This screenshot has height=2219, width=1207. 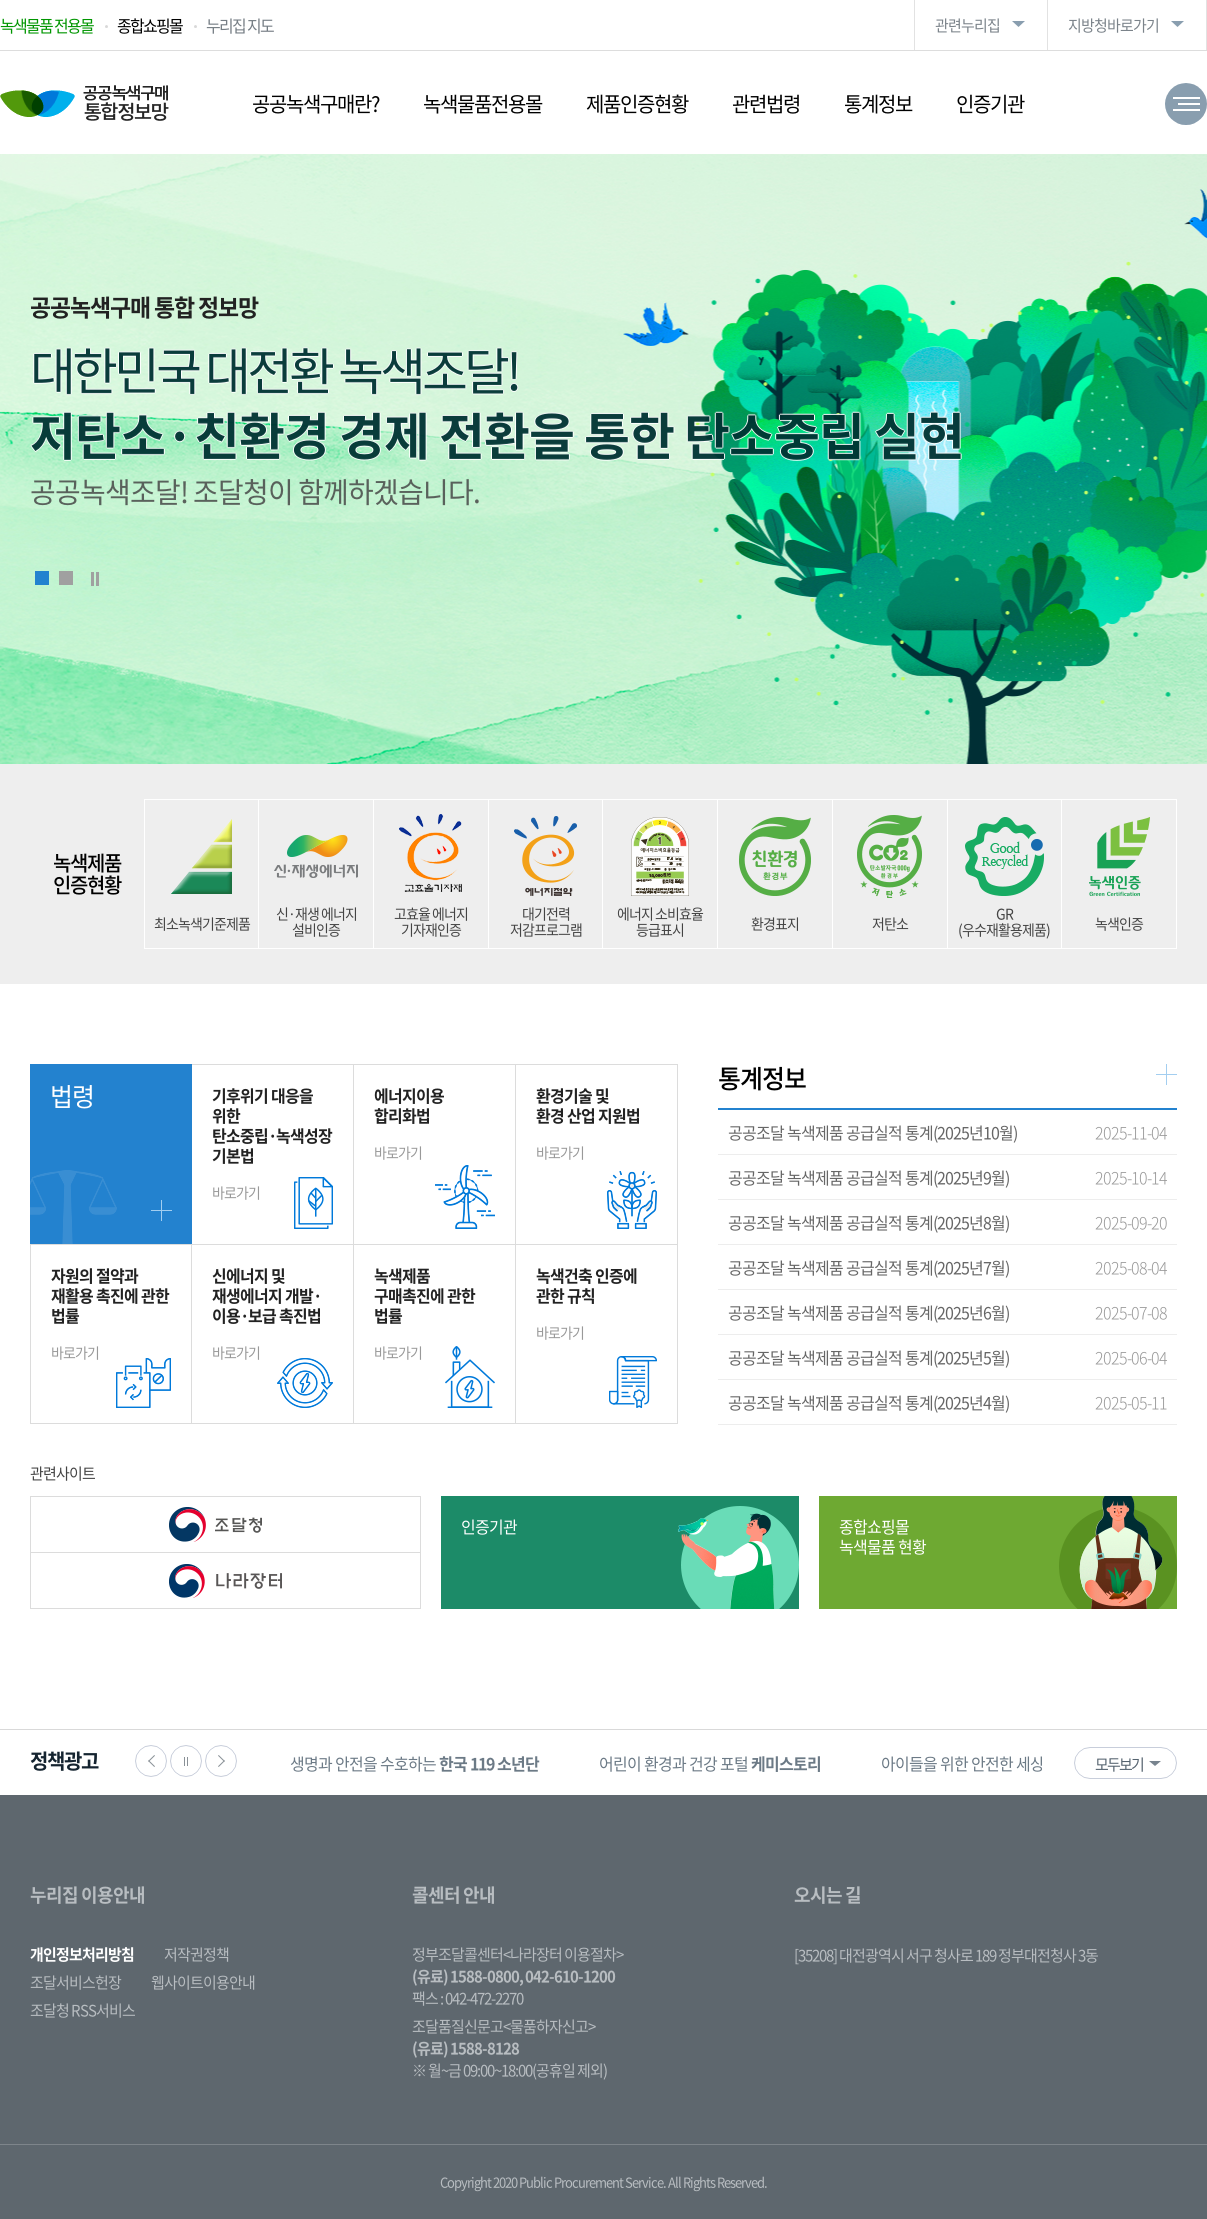 I want to click on 모두보기, so click(x=1119, y=1764).